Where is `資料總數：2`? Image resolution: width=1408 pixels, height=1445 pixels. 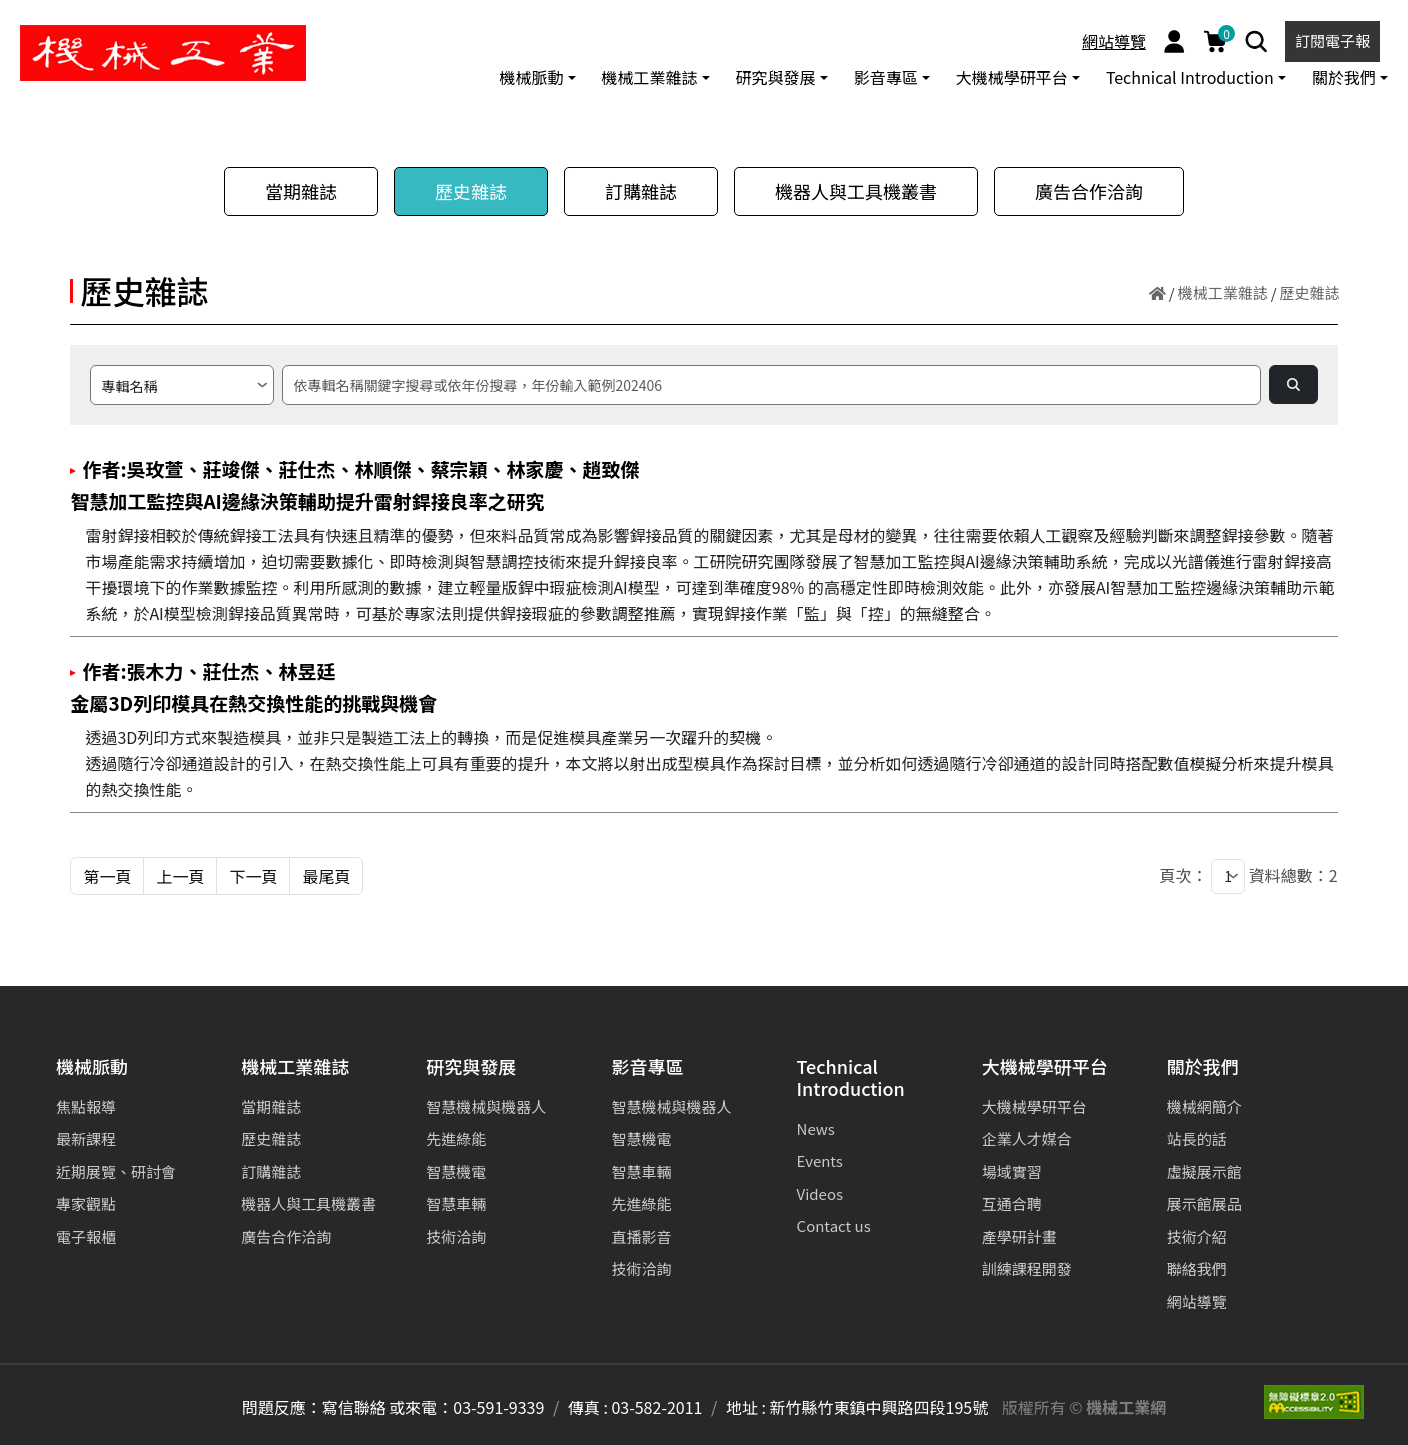
資料總數：2 is located at coordinates (1293, 875).